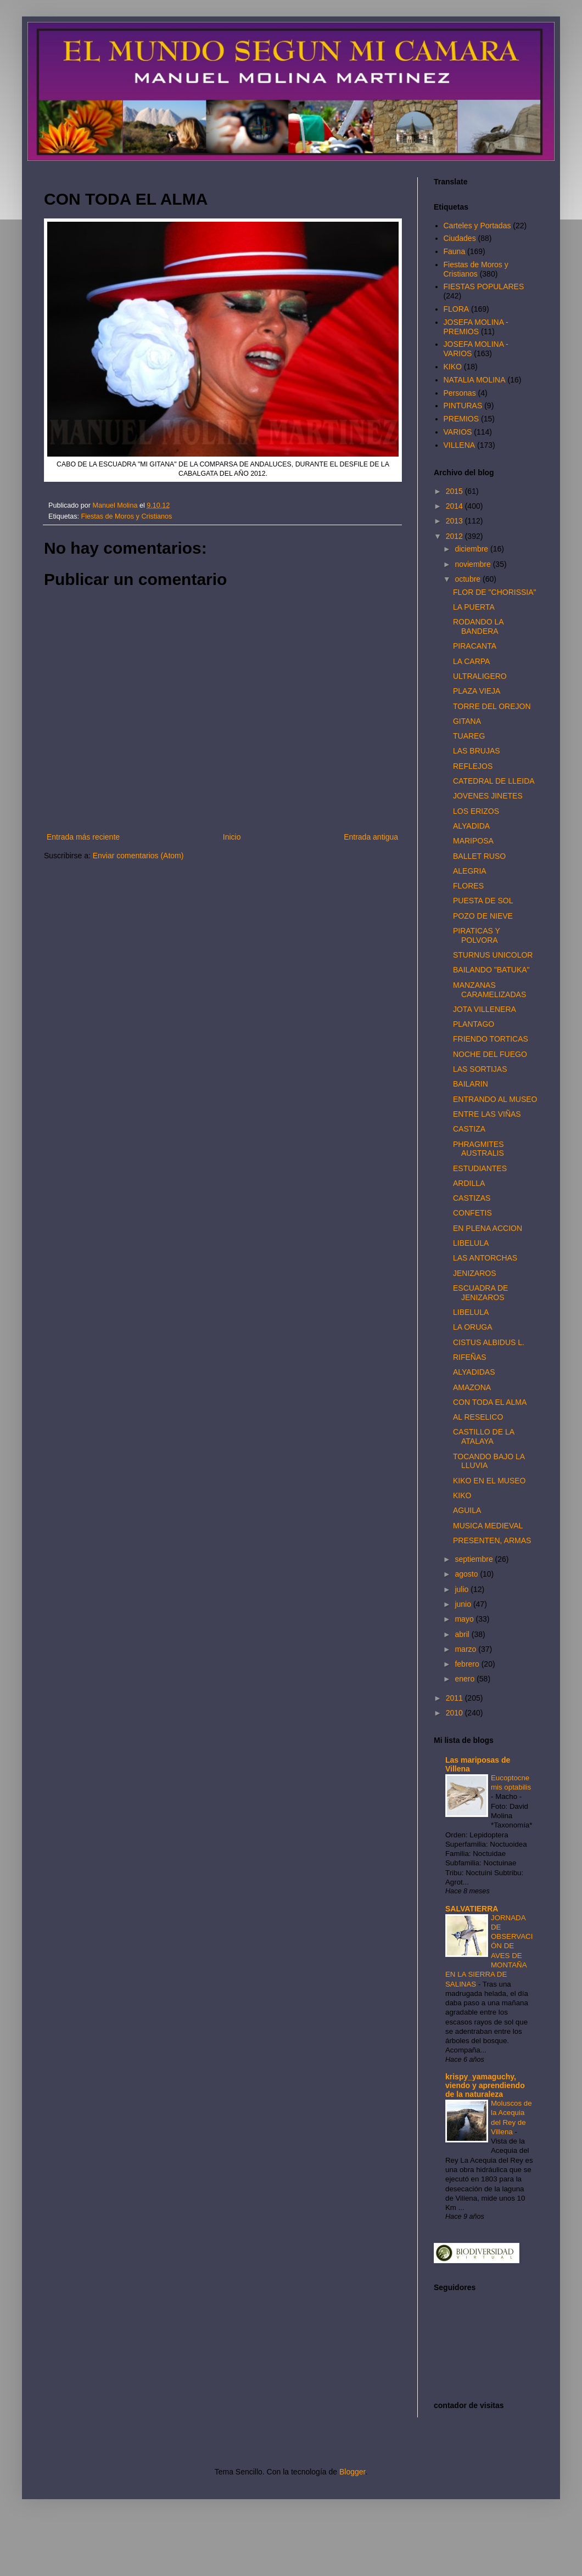 The image size is (582, 2576). What do you see at coordinates (487, 1228) in the screenshot?
I see `EN PLENA ACCION` at bounding box center [487, 1228].